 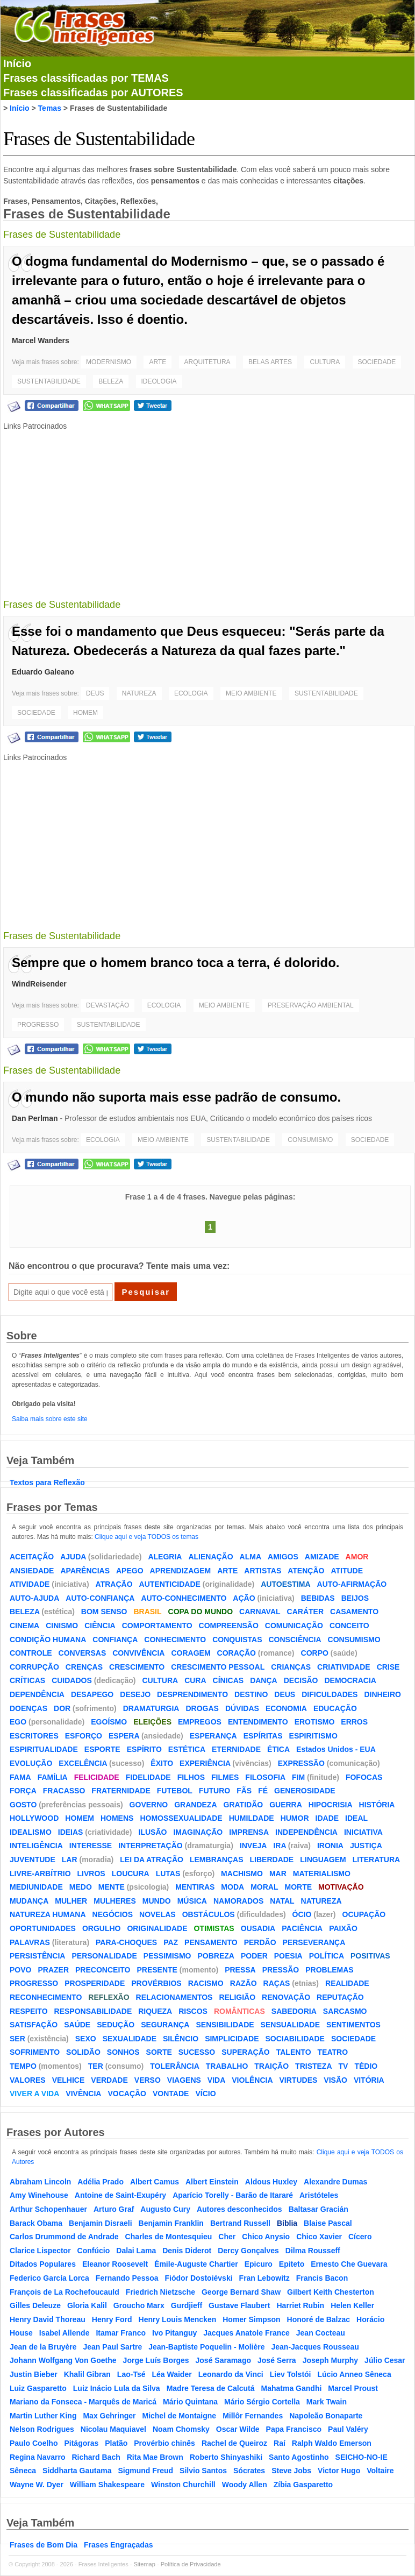 What do you see at coordinates (29, 1584) in the screenshot?
I see `ATIVIDADE` at bounding box center [29, 1584].